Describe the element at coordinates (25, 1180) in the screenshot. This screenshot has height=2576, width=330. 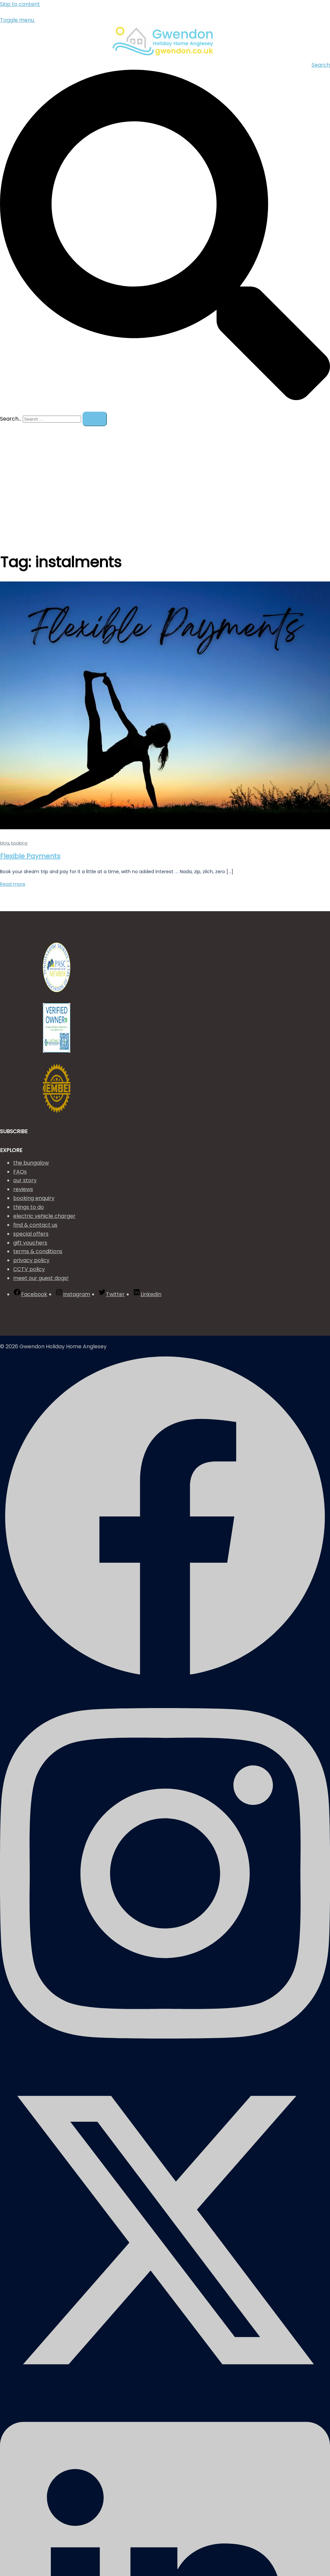
I see `our story` at that location.